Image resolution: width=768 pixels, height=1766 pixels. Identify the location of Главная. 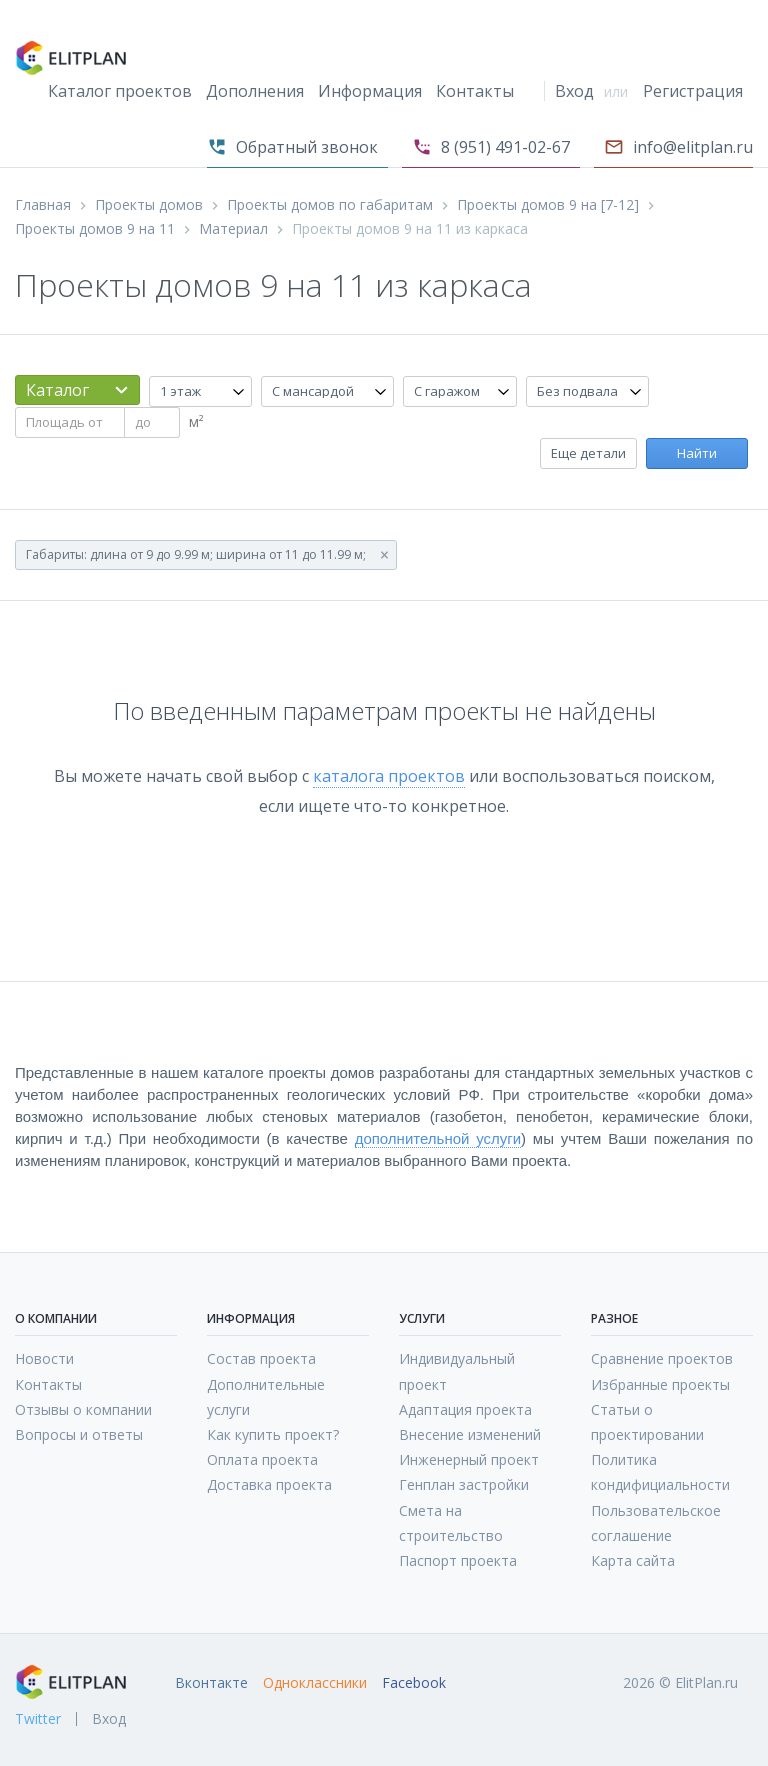
(43, 205).